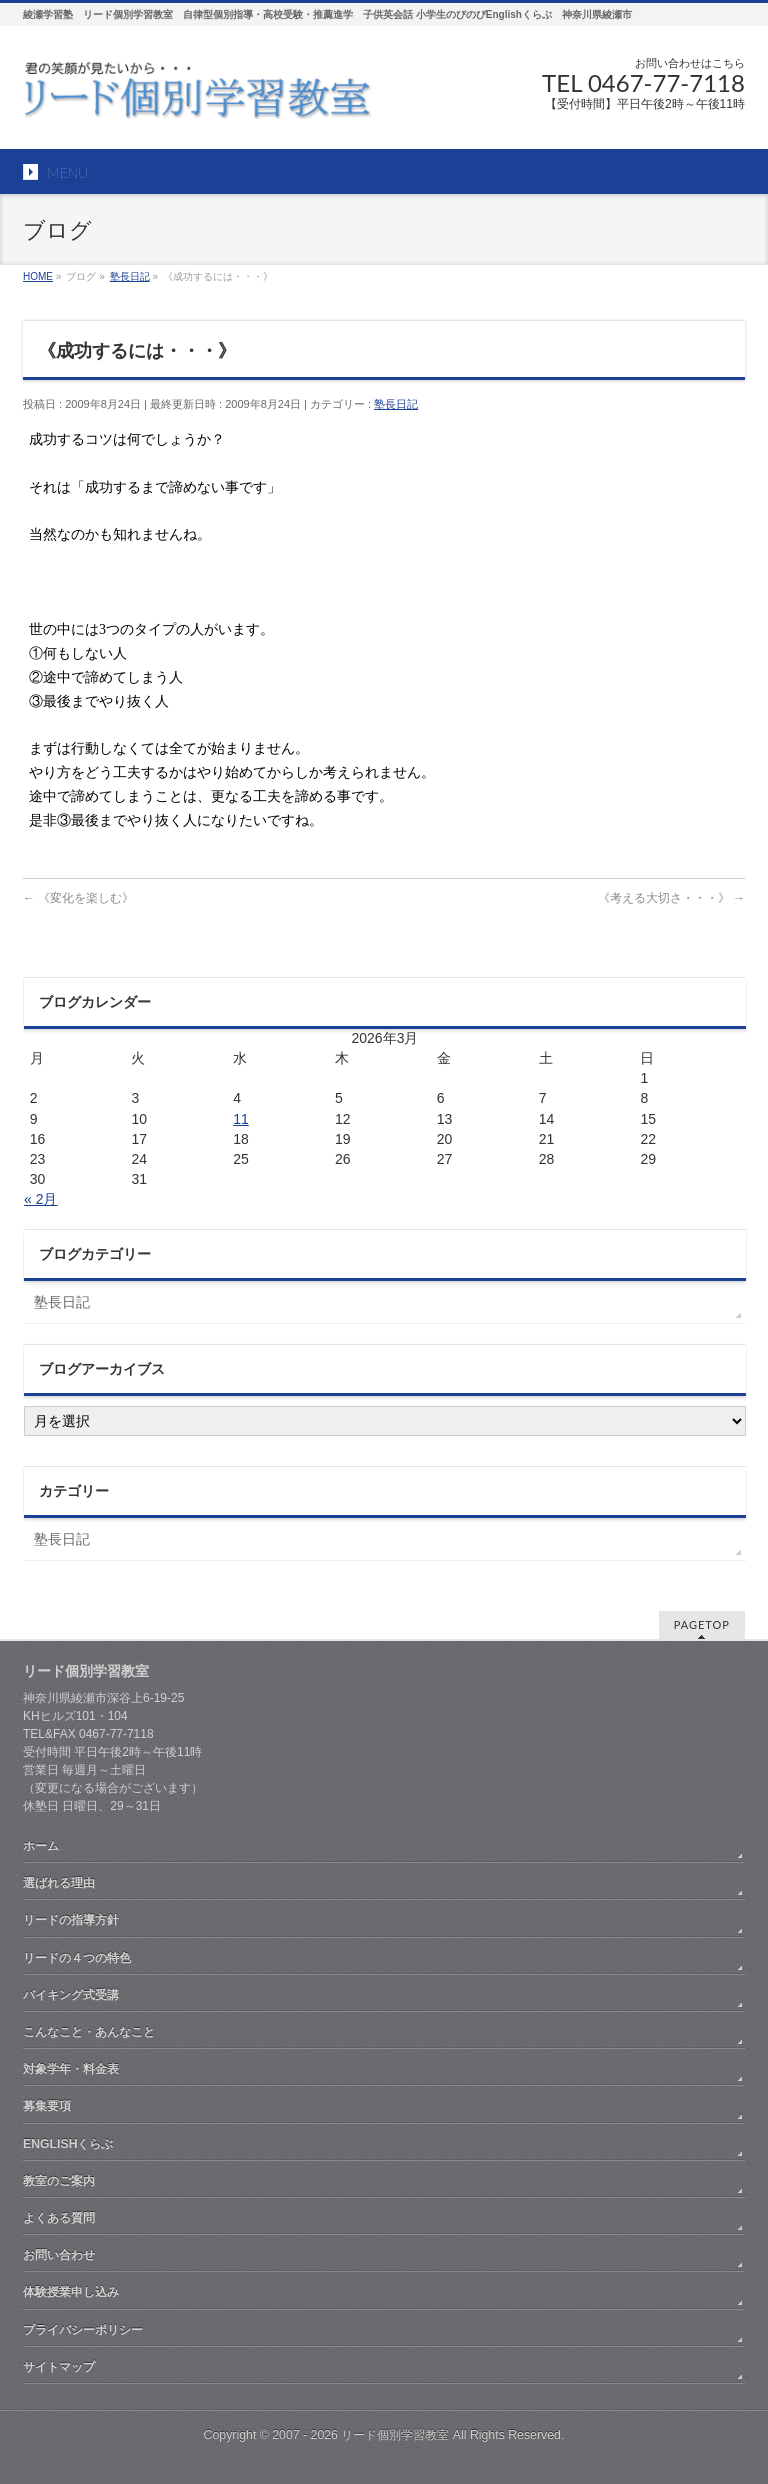  Describe the element at coordinates (71, 2069) in the screenshot. I see `対象学年・料金表` at that location.